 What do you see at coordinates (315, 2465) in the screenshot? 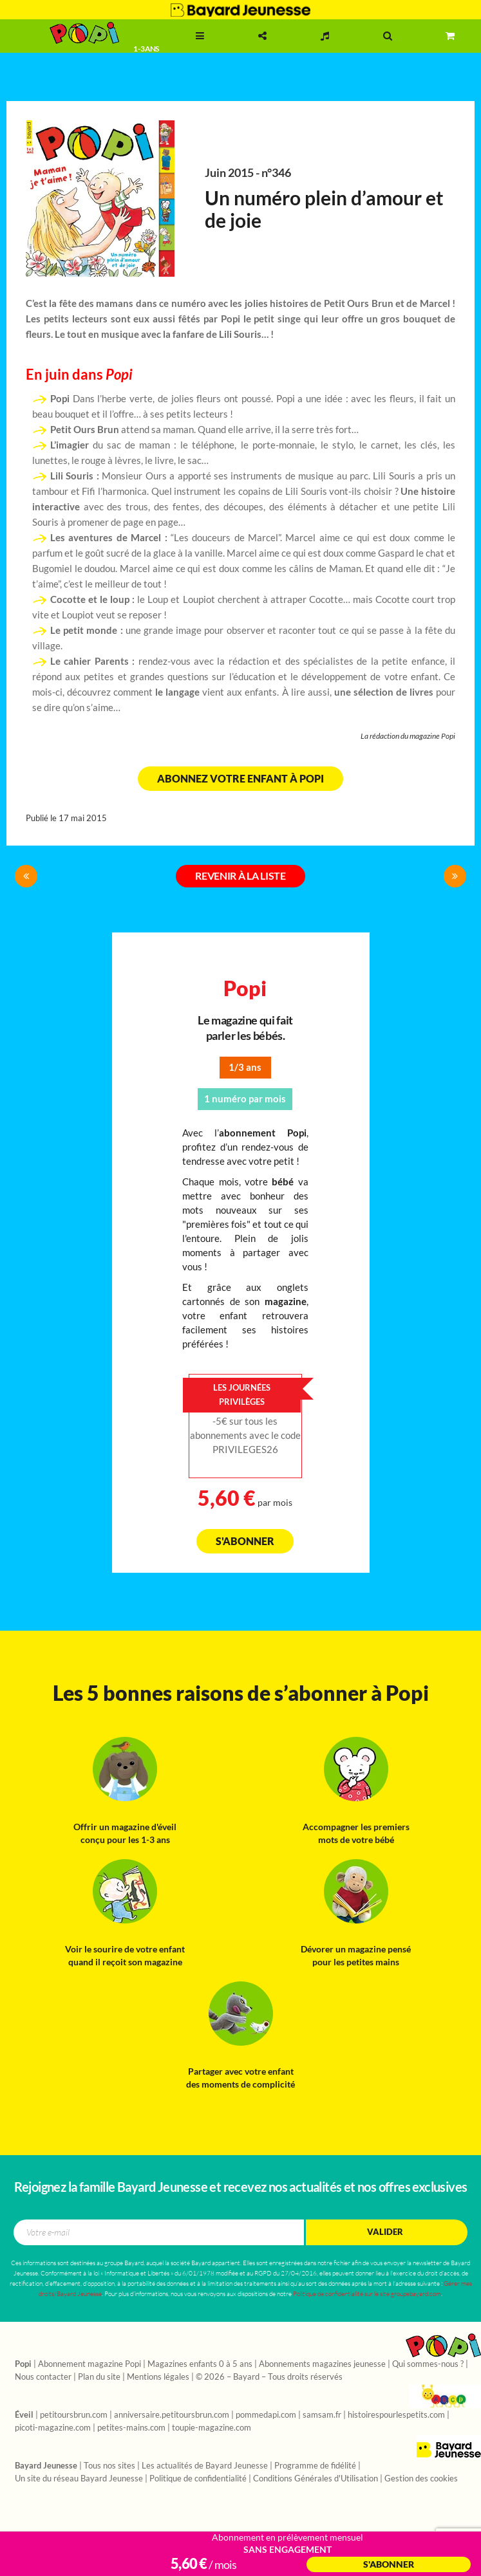
I see `Programme de fidélité` at bounding box center [315, 2465].